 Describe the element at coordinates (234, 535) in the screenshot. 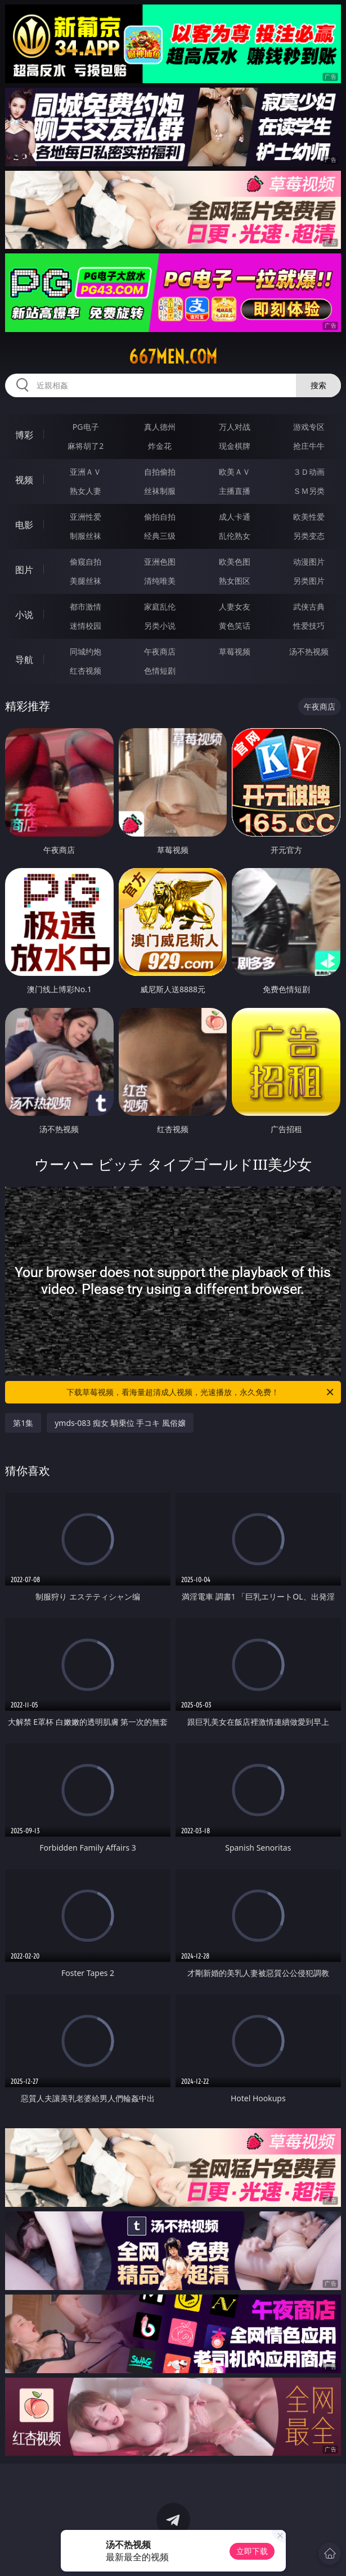

I see `乱伦熟女` at that location.